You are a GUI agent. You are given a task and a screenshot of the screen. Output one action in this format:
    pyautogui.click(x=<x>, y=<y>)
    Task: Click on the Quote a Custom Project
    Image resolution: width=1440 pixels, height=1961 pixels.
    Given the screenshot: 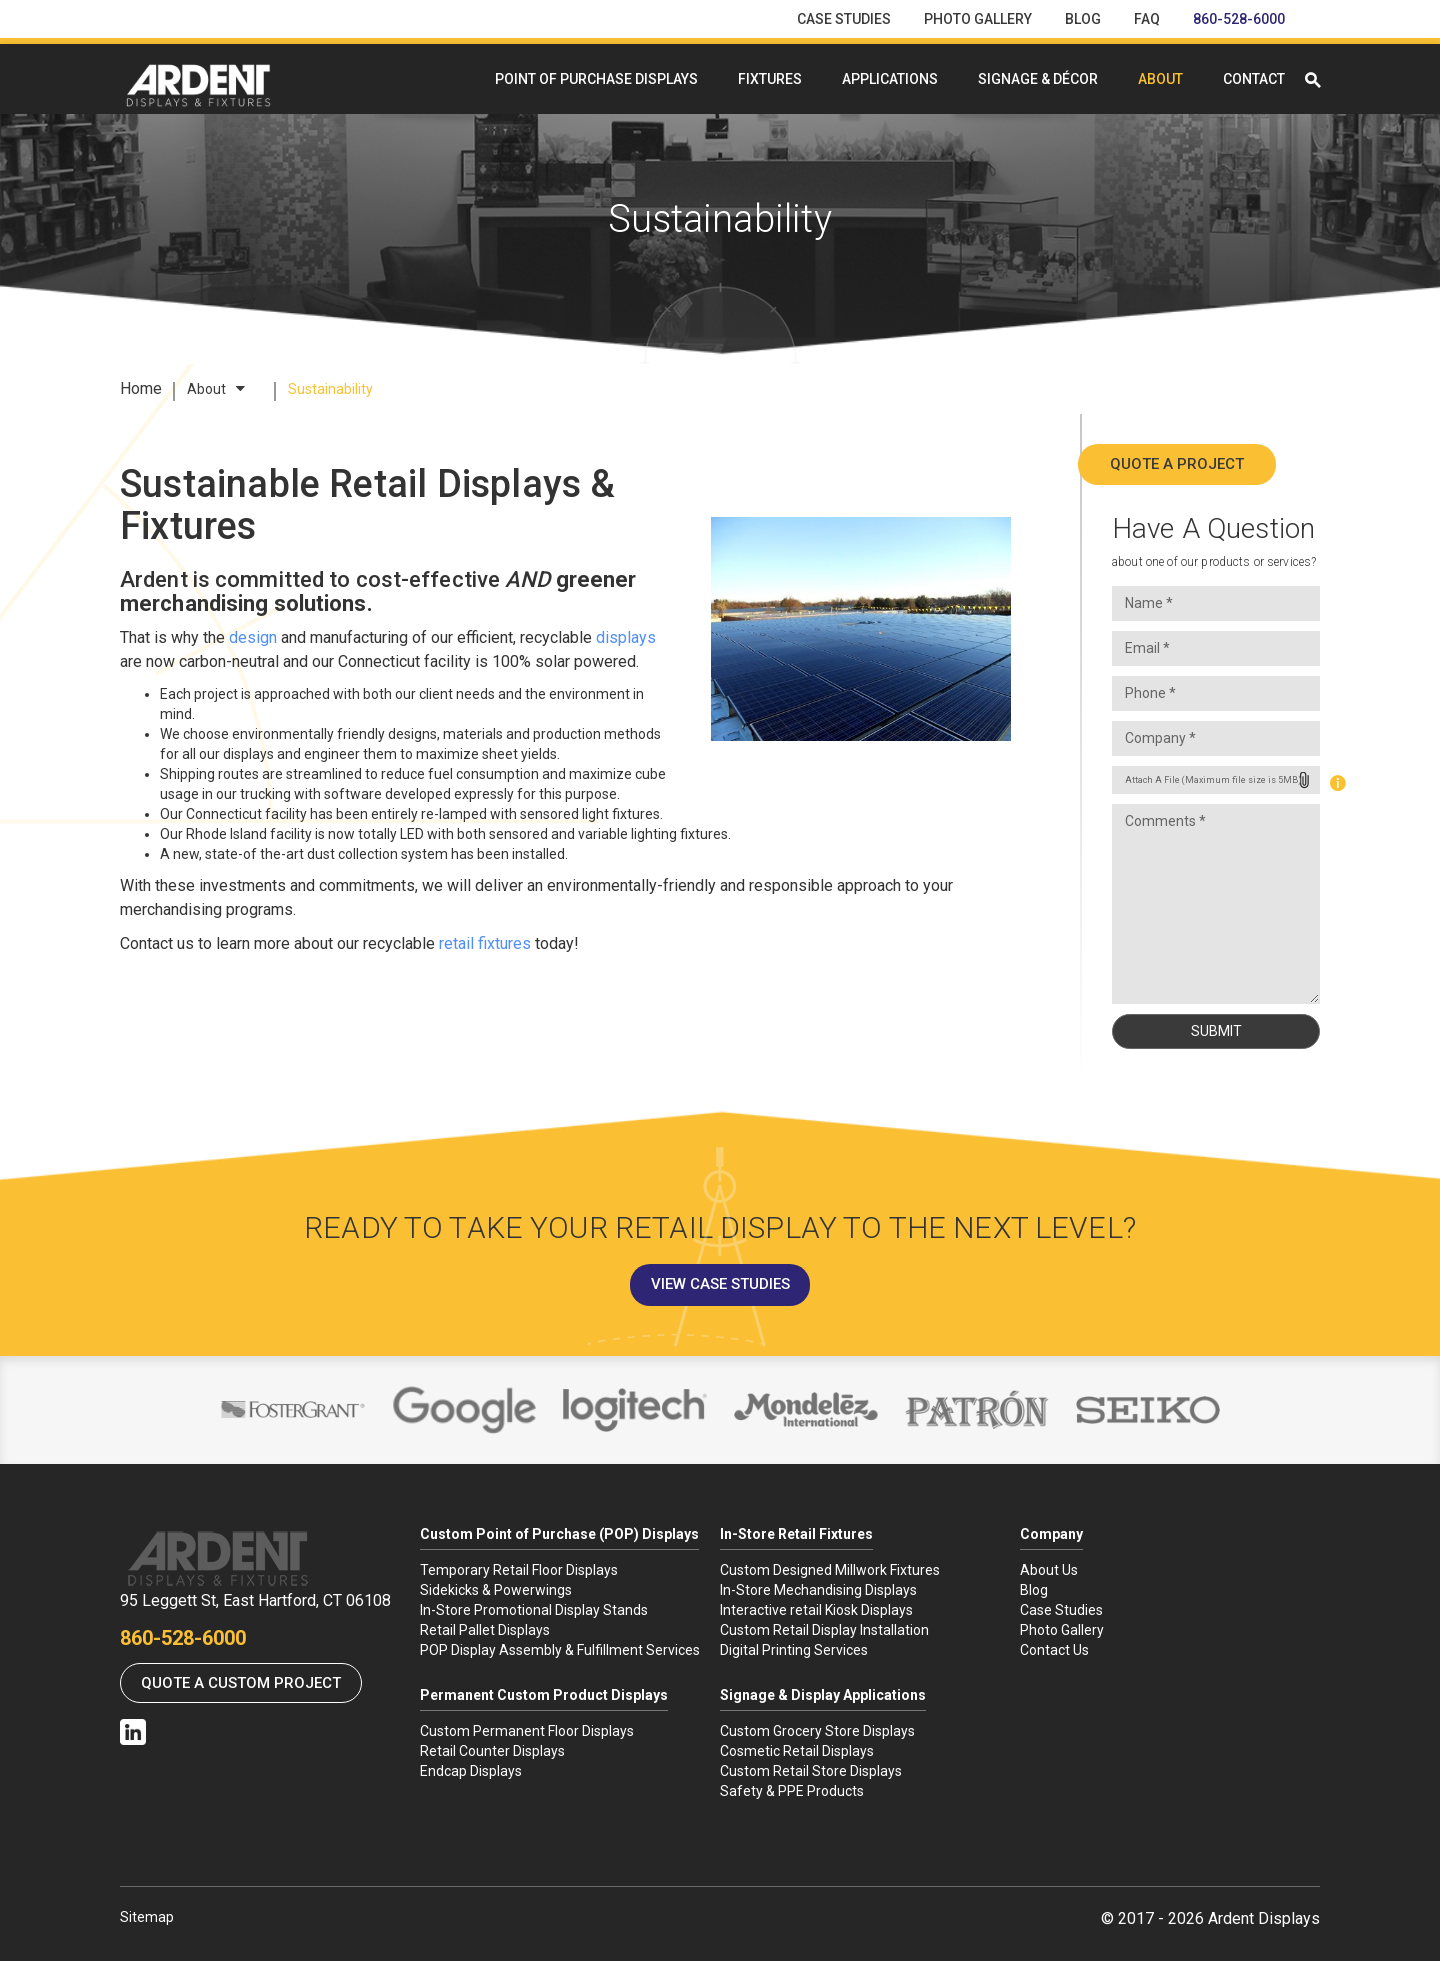 What is the action you would take?
    pyautogui.click(x=241, y=1683)
    